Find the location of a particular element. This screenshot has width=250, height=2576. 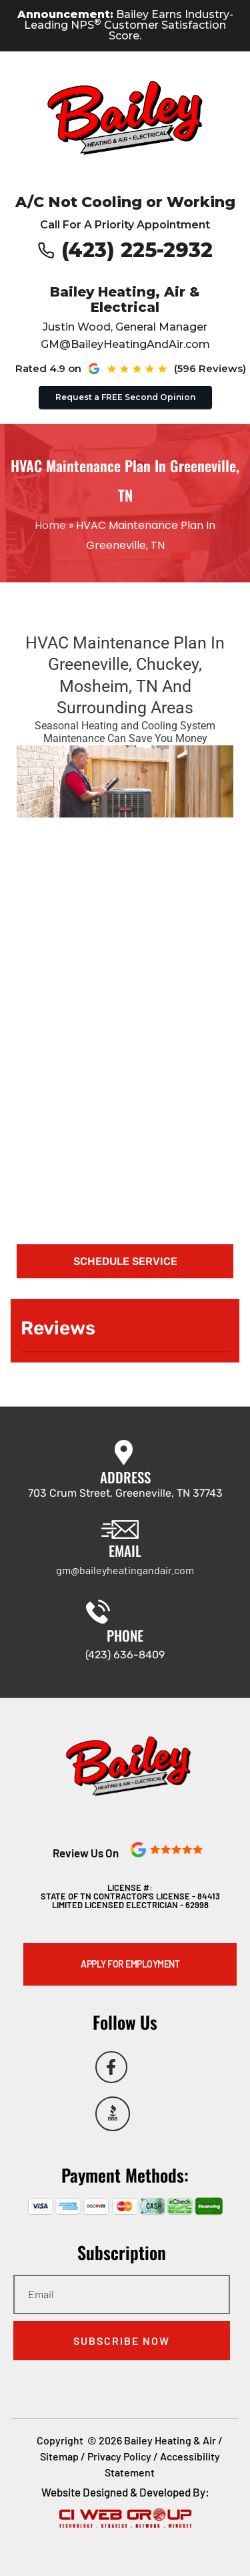

[See our Google reviews (opens in new tab)] is located at coordinates (161, 368).